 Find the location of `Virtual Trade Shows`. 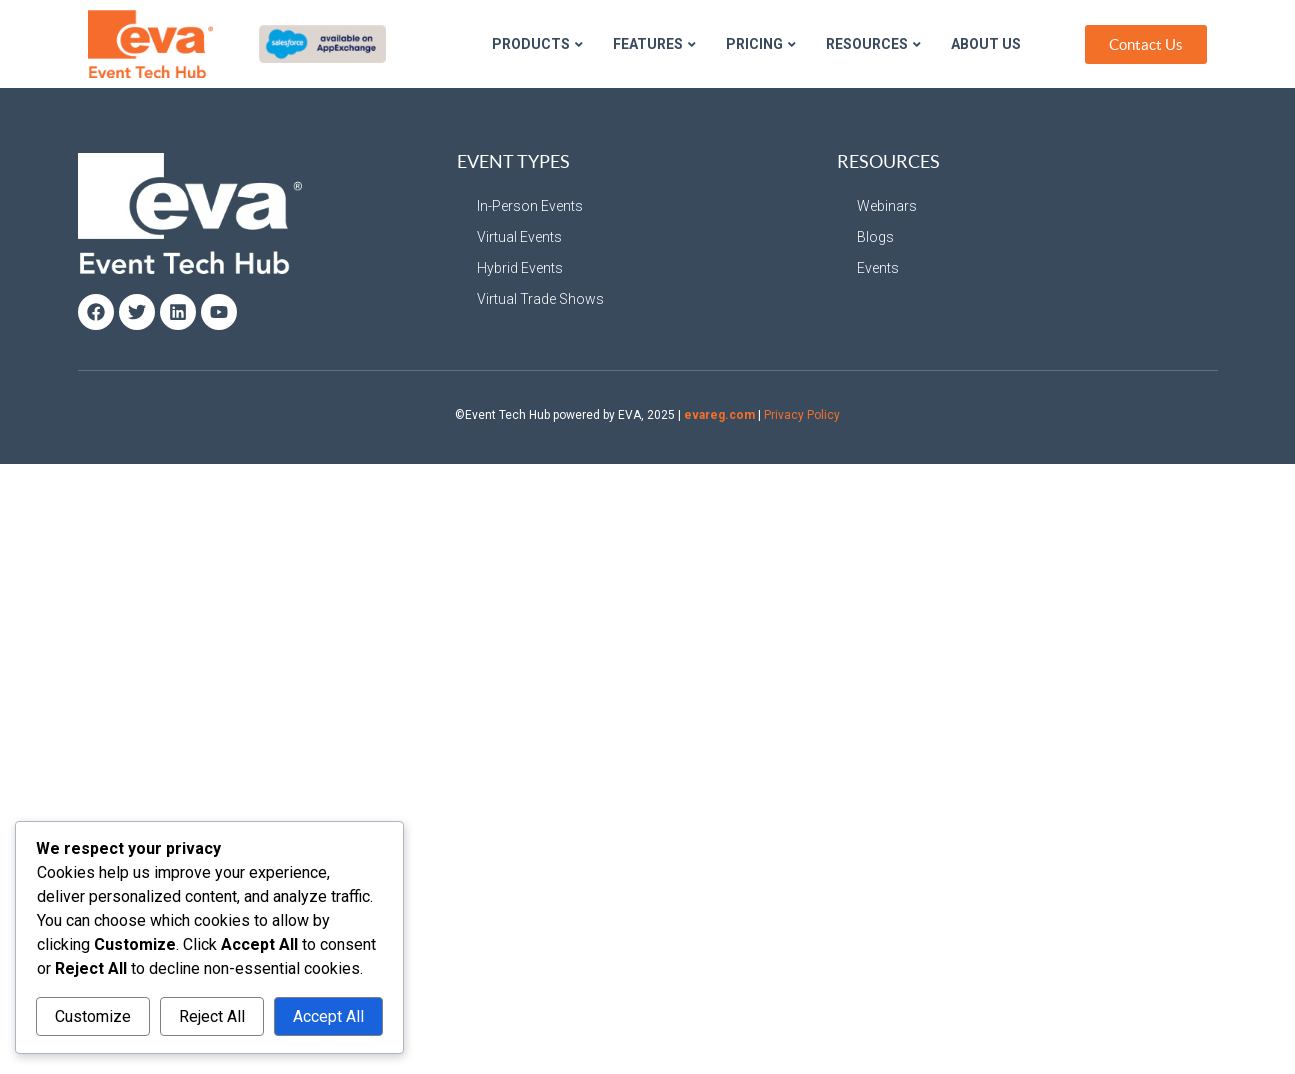

Virtual Trade Shows is located at coordinates (540, 299).